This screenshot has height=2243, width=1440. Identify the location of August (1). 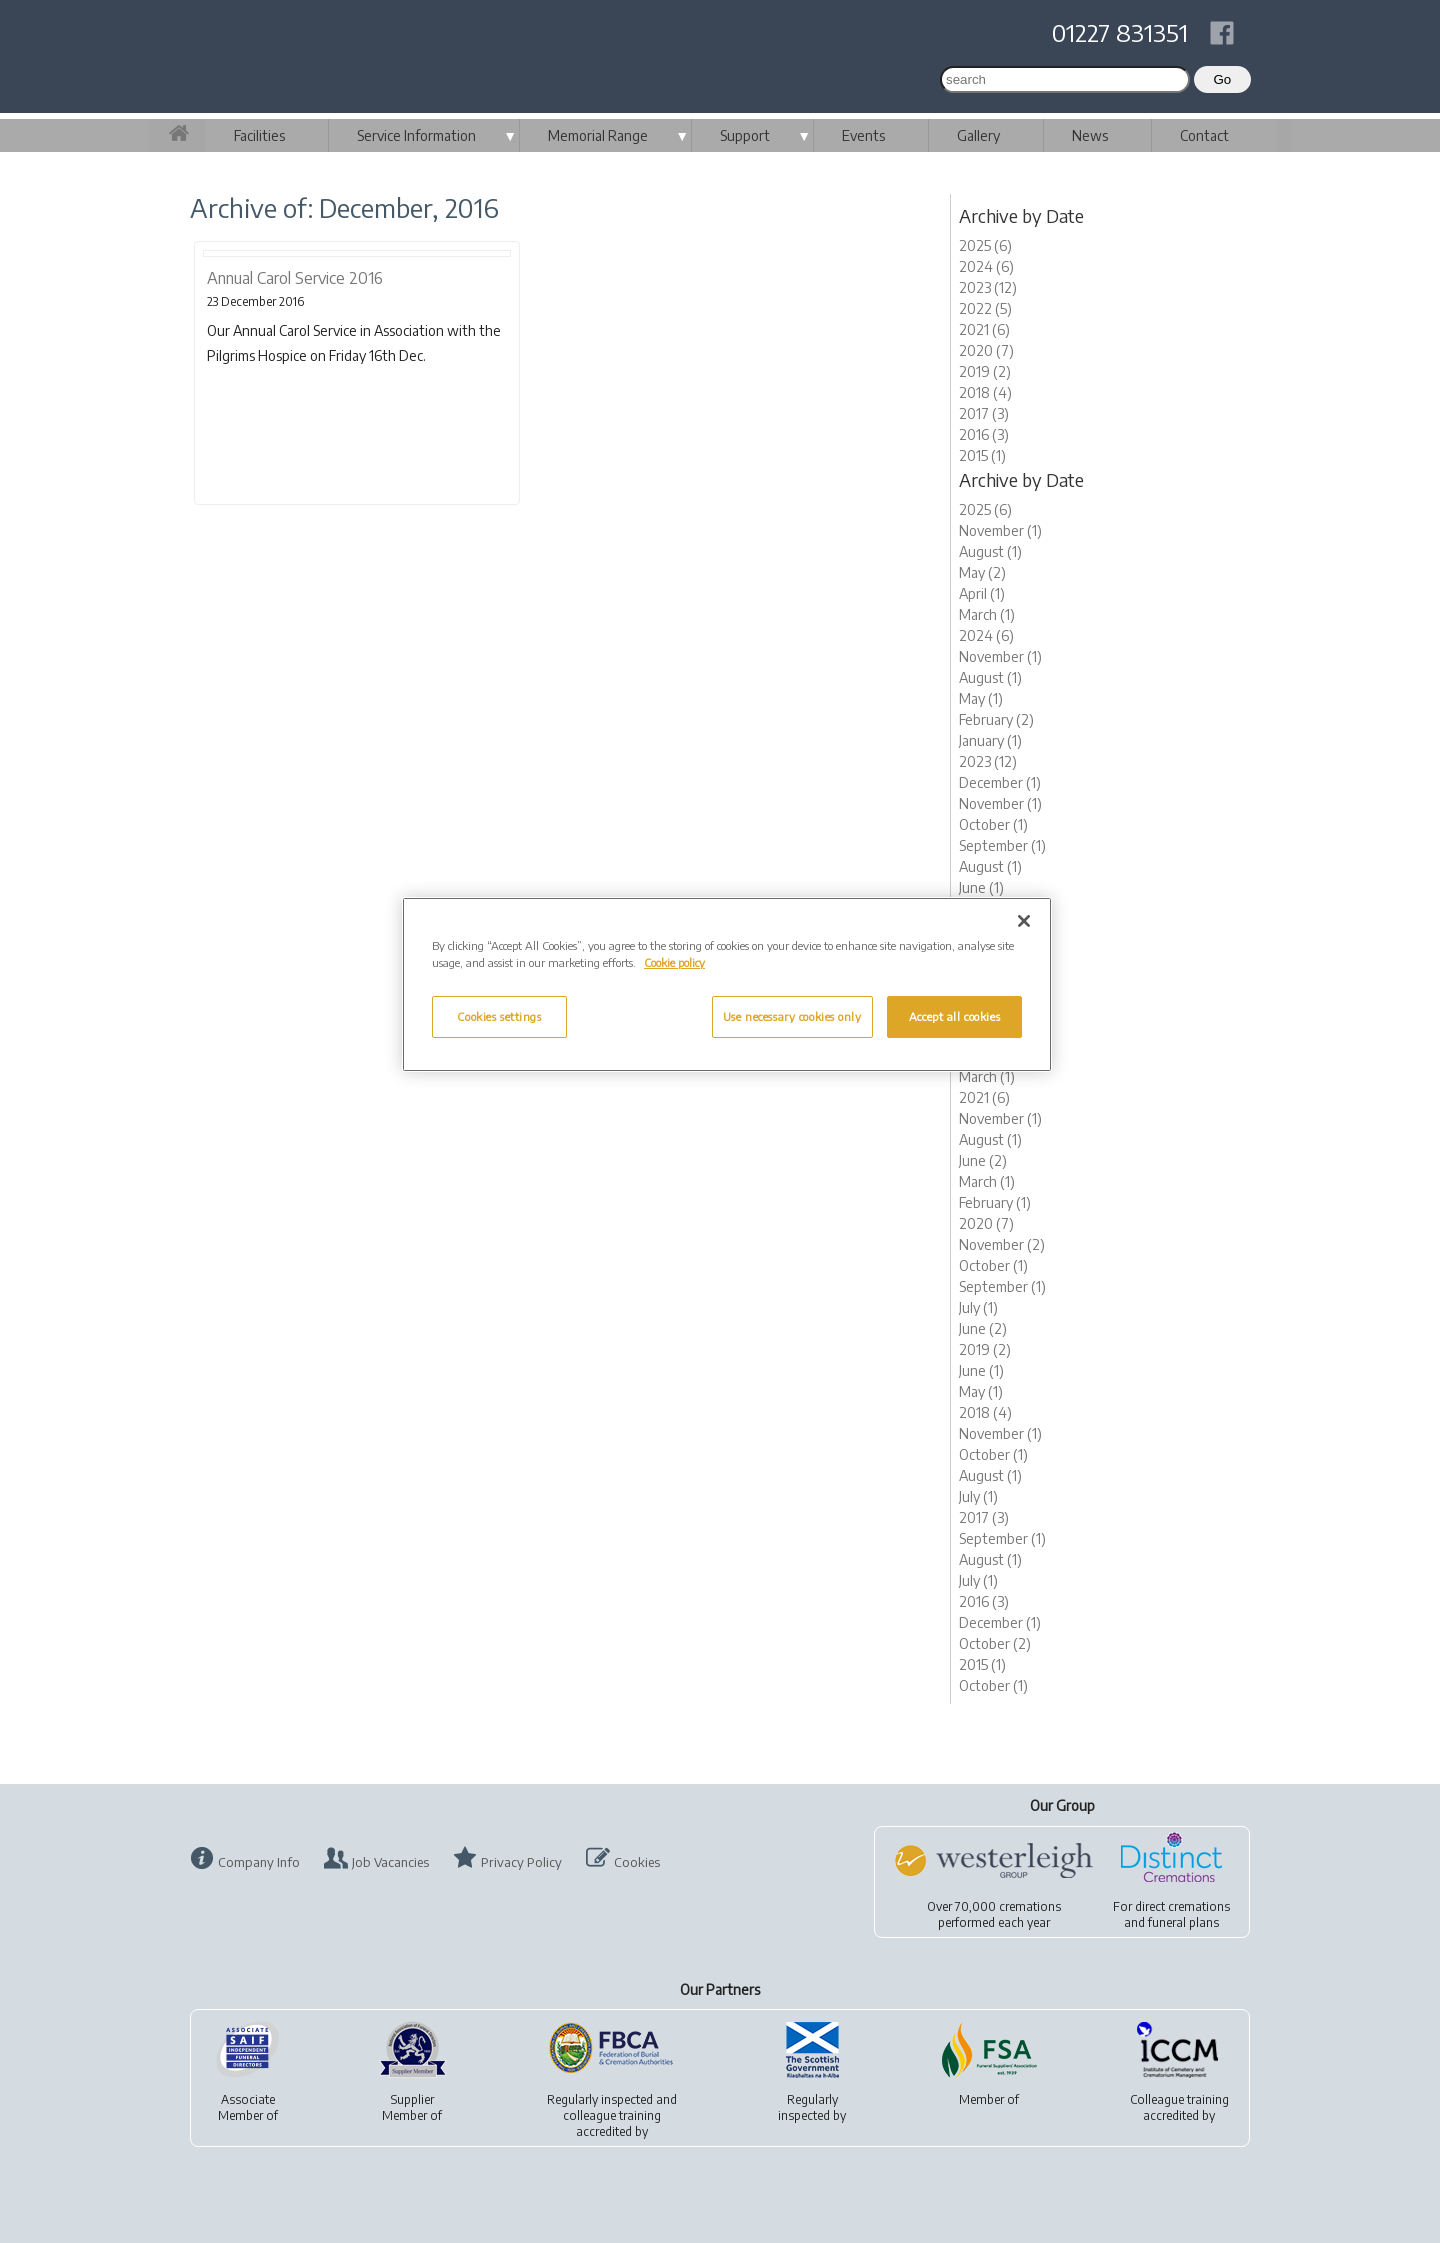
(990, 551).